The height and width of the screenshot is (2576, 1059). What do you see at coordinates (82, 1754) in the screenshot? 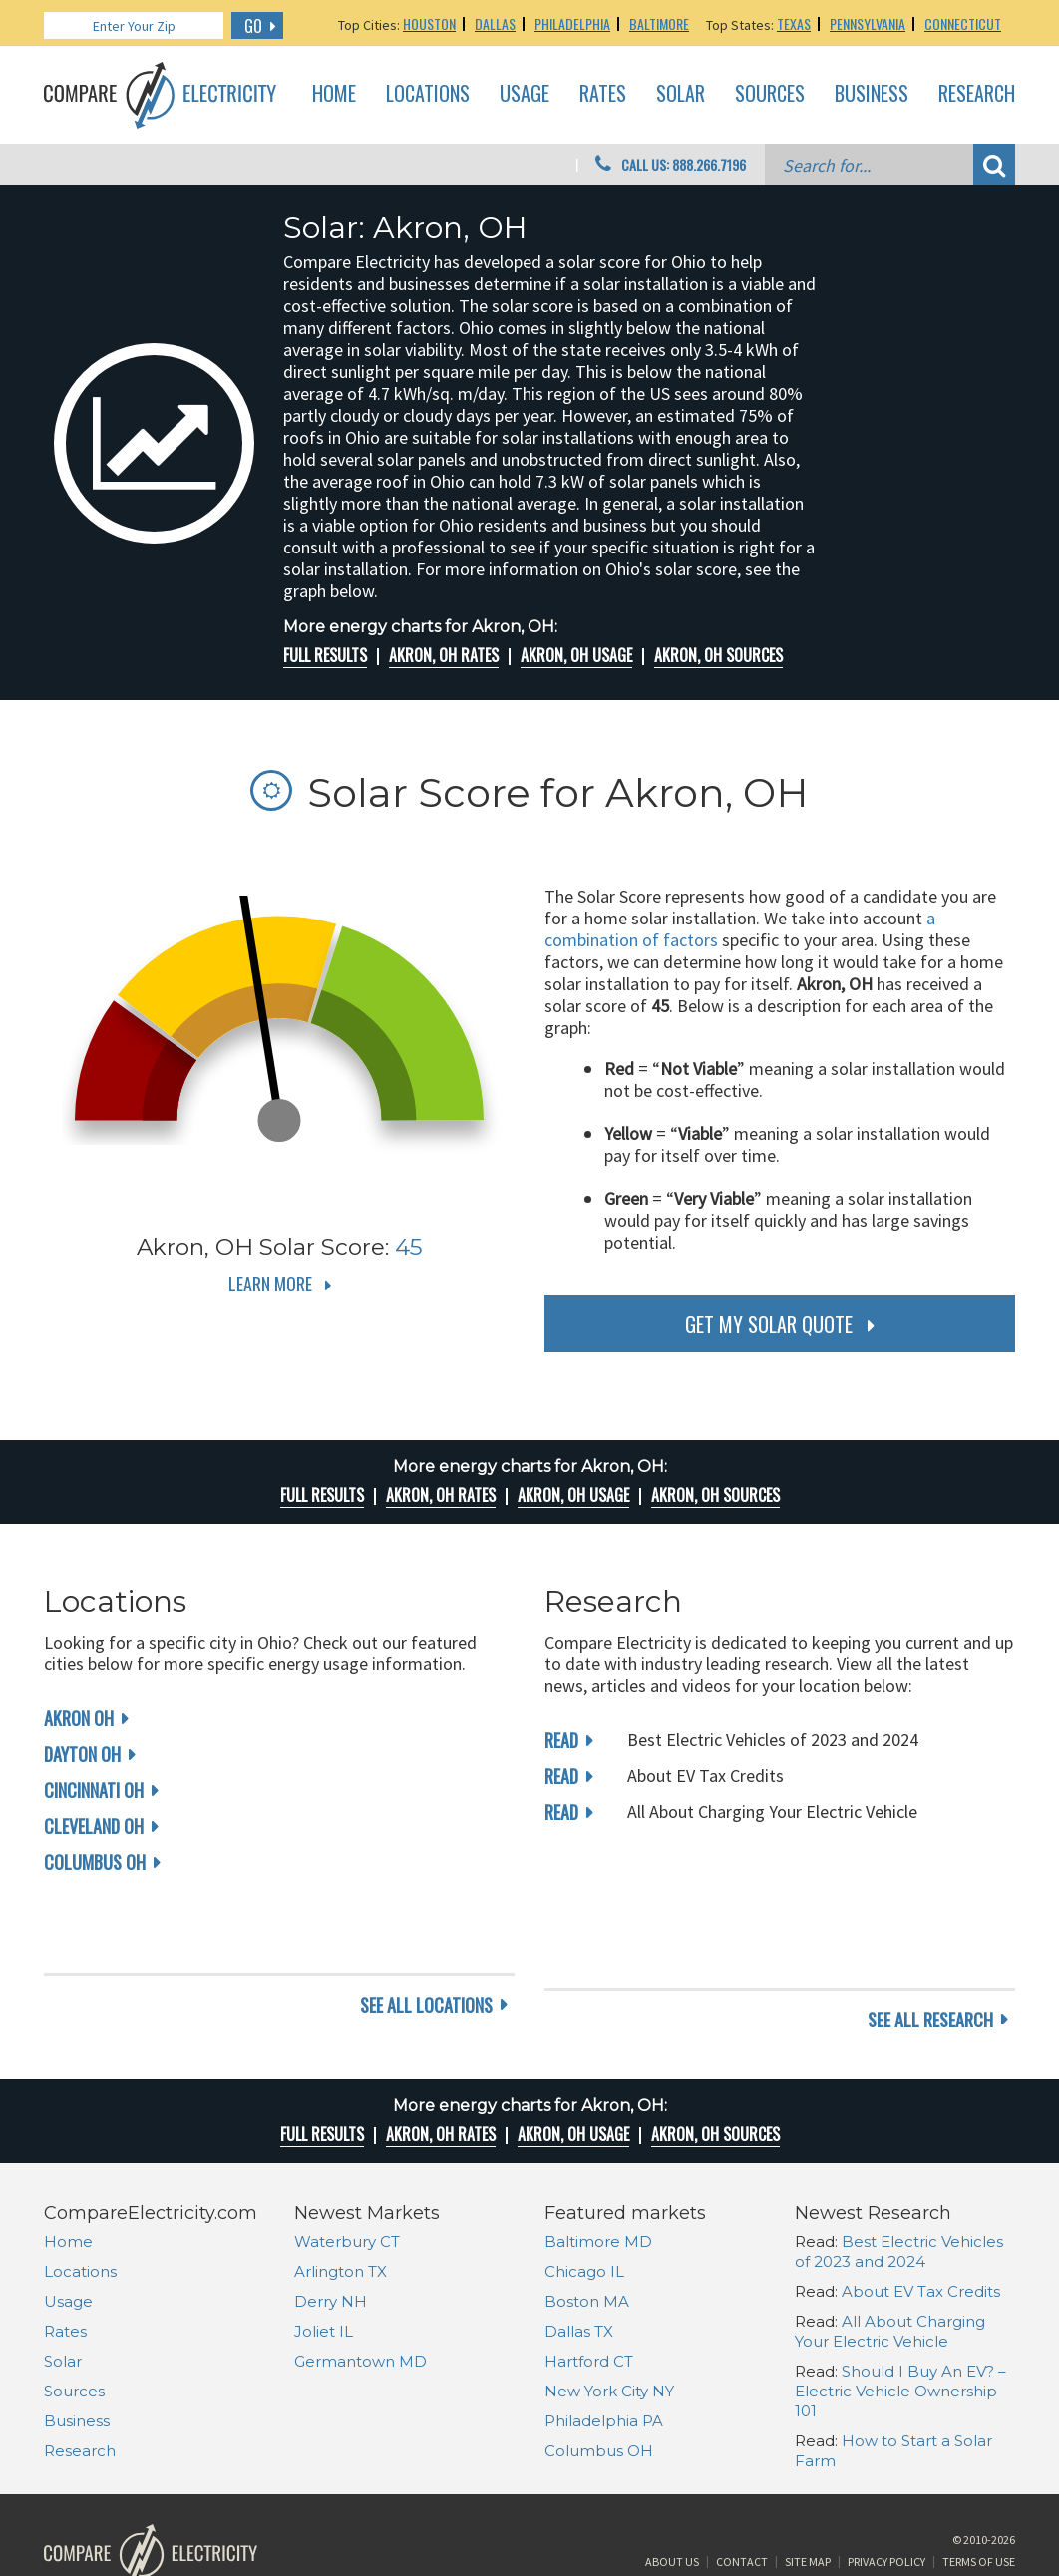
I see `Dayton OH` at bounding box center [82, 1754].